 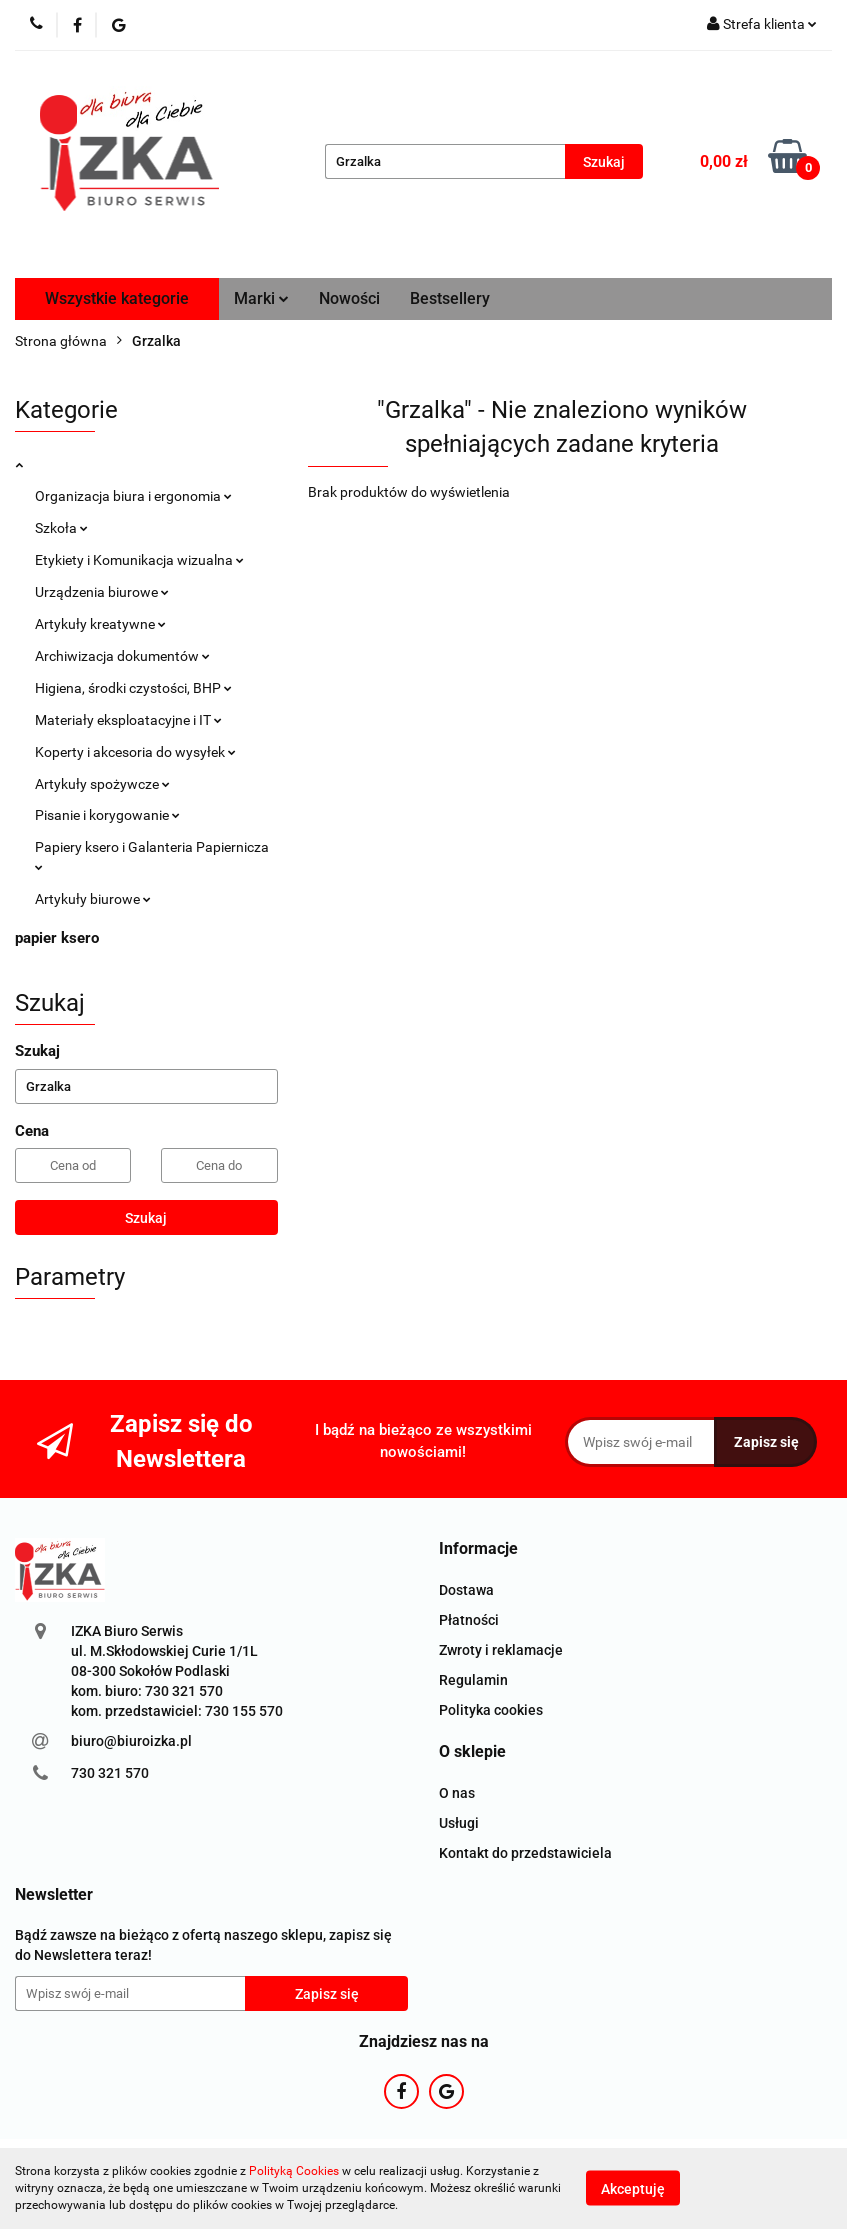 What do you see at coordinates (525, 1853) in the screenshot?
I see `Kontakt do przedstawiciela` at bounding box center [525, 1853].